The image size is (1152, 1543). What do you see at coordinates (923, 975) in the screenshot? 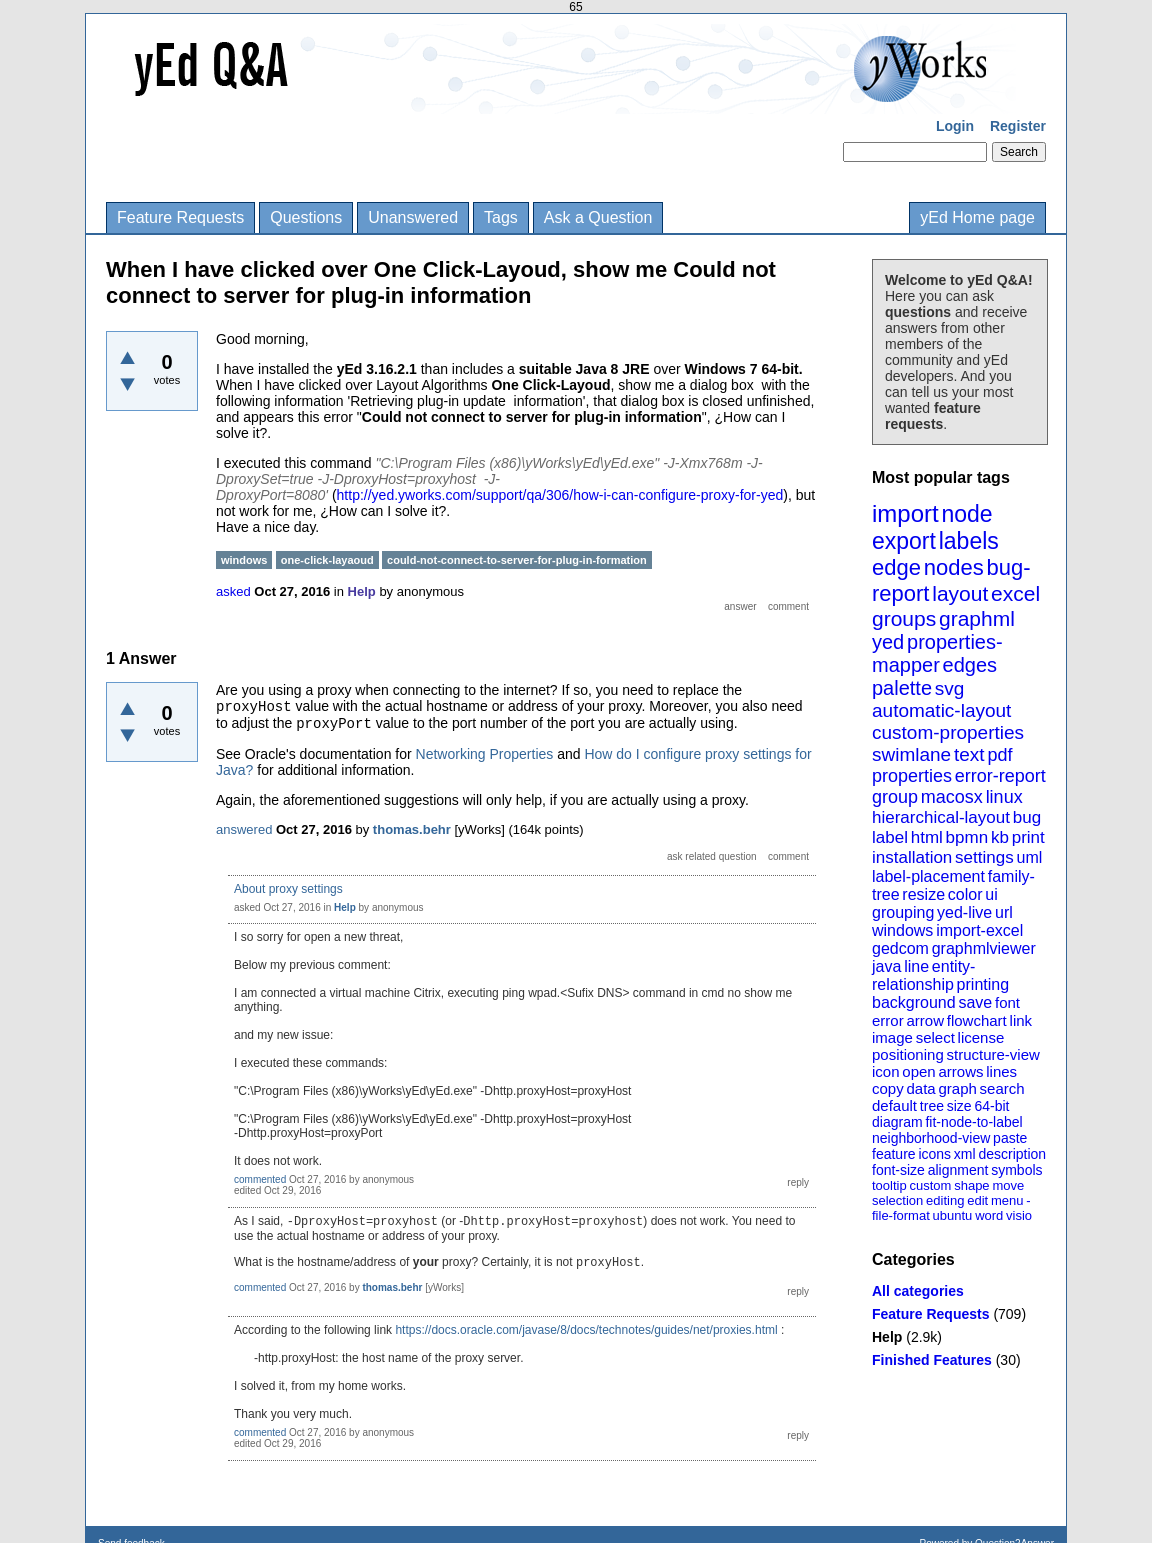
I see `entity-relationship` at bounding box center [923, 975].